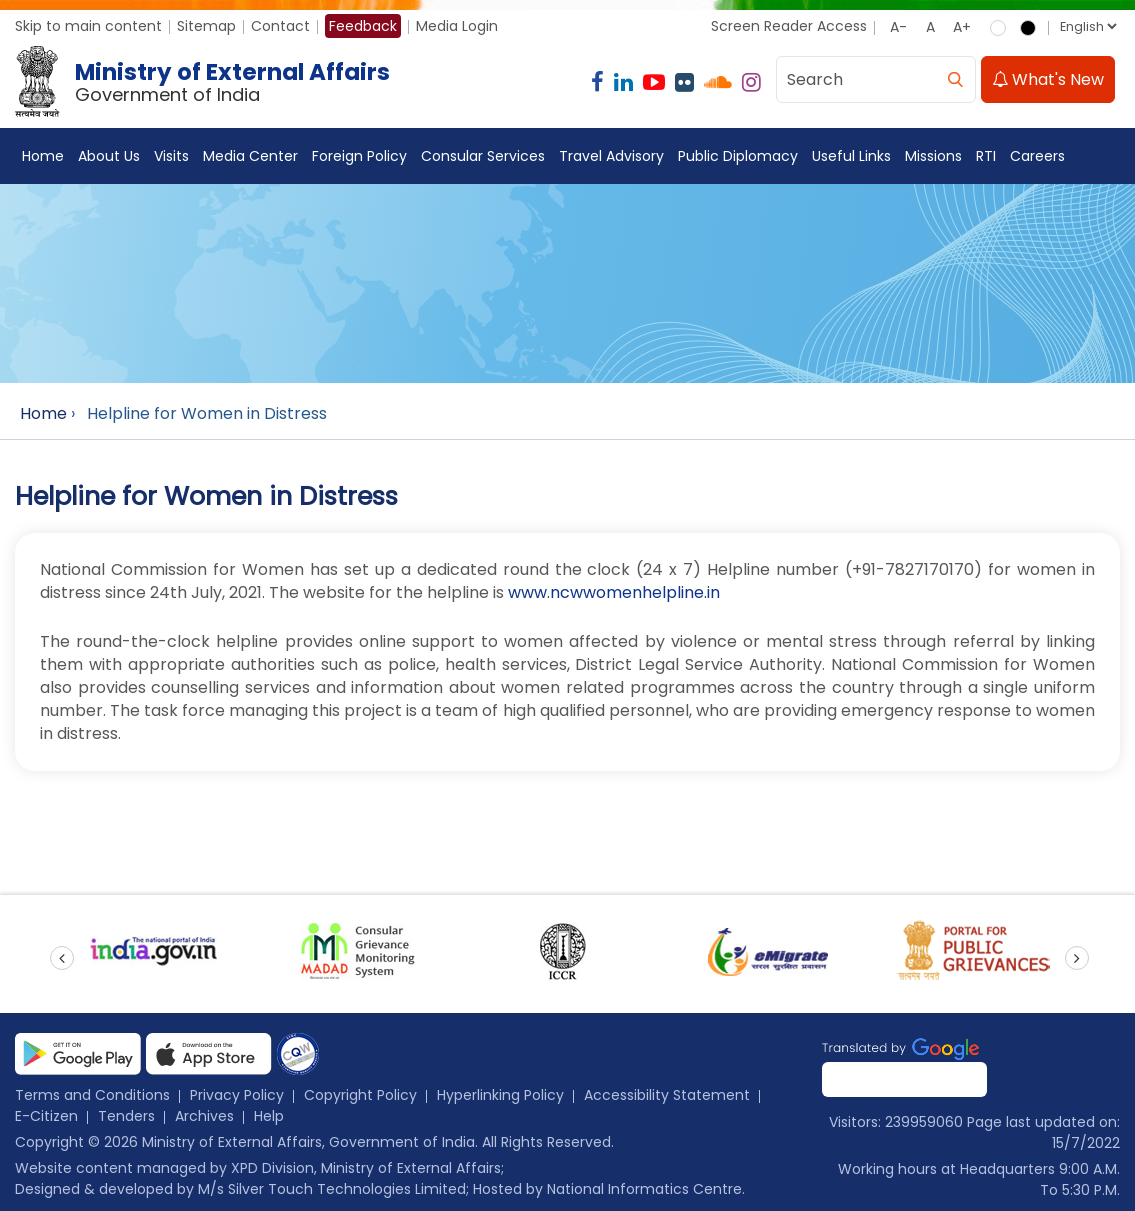 Image resolution: width=1135 pixels, height=1211 pixels. I want to click on Public Diplomacy, so click(738, 156).